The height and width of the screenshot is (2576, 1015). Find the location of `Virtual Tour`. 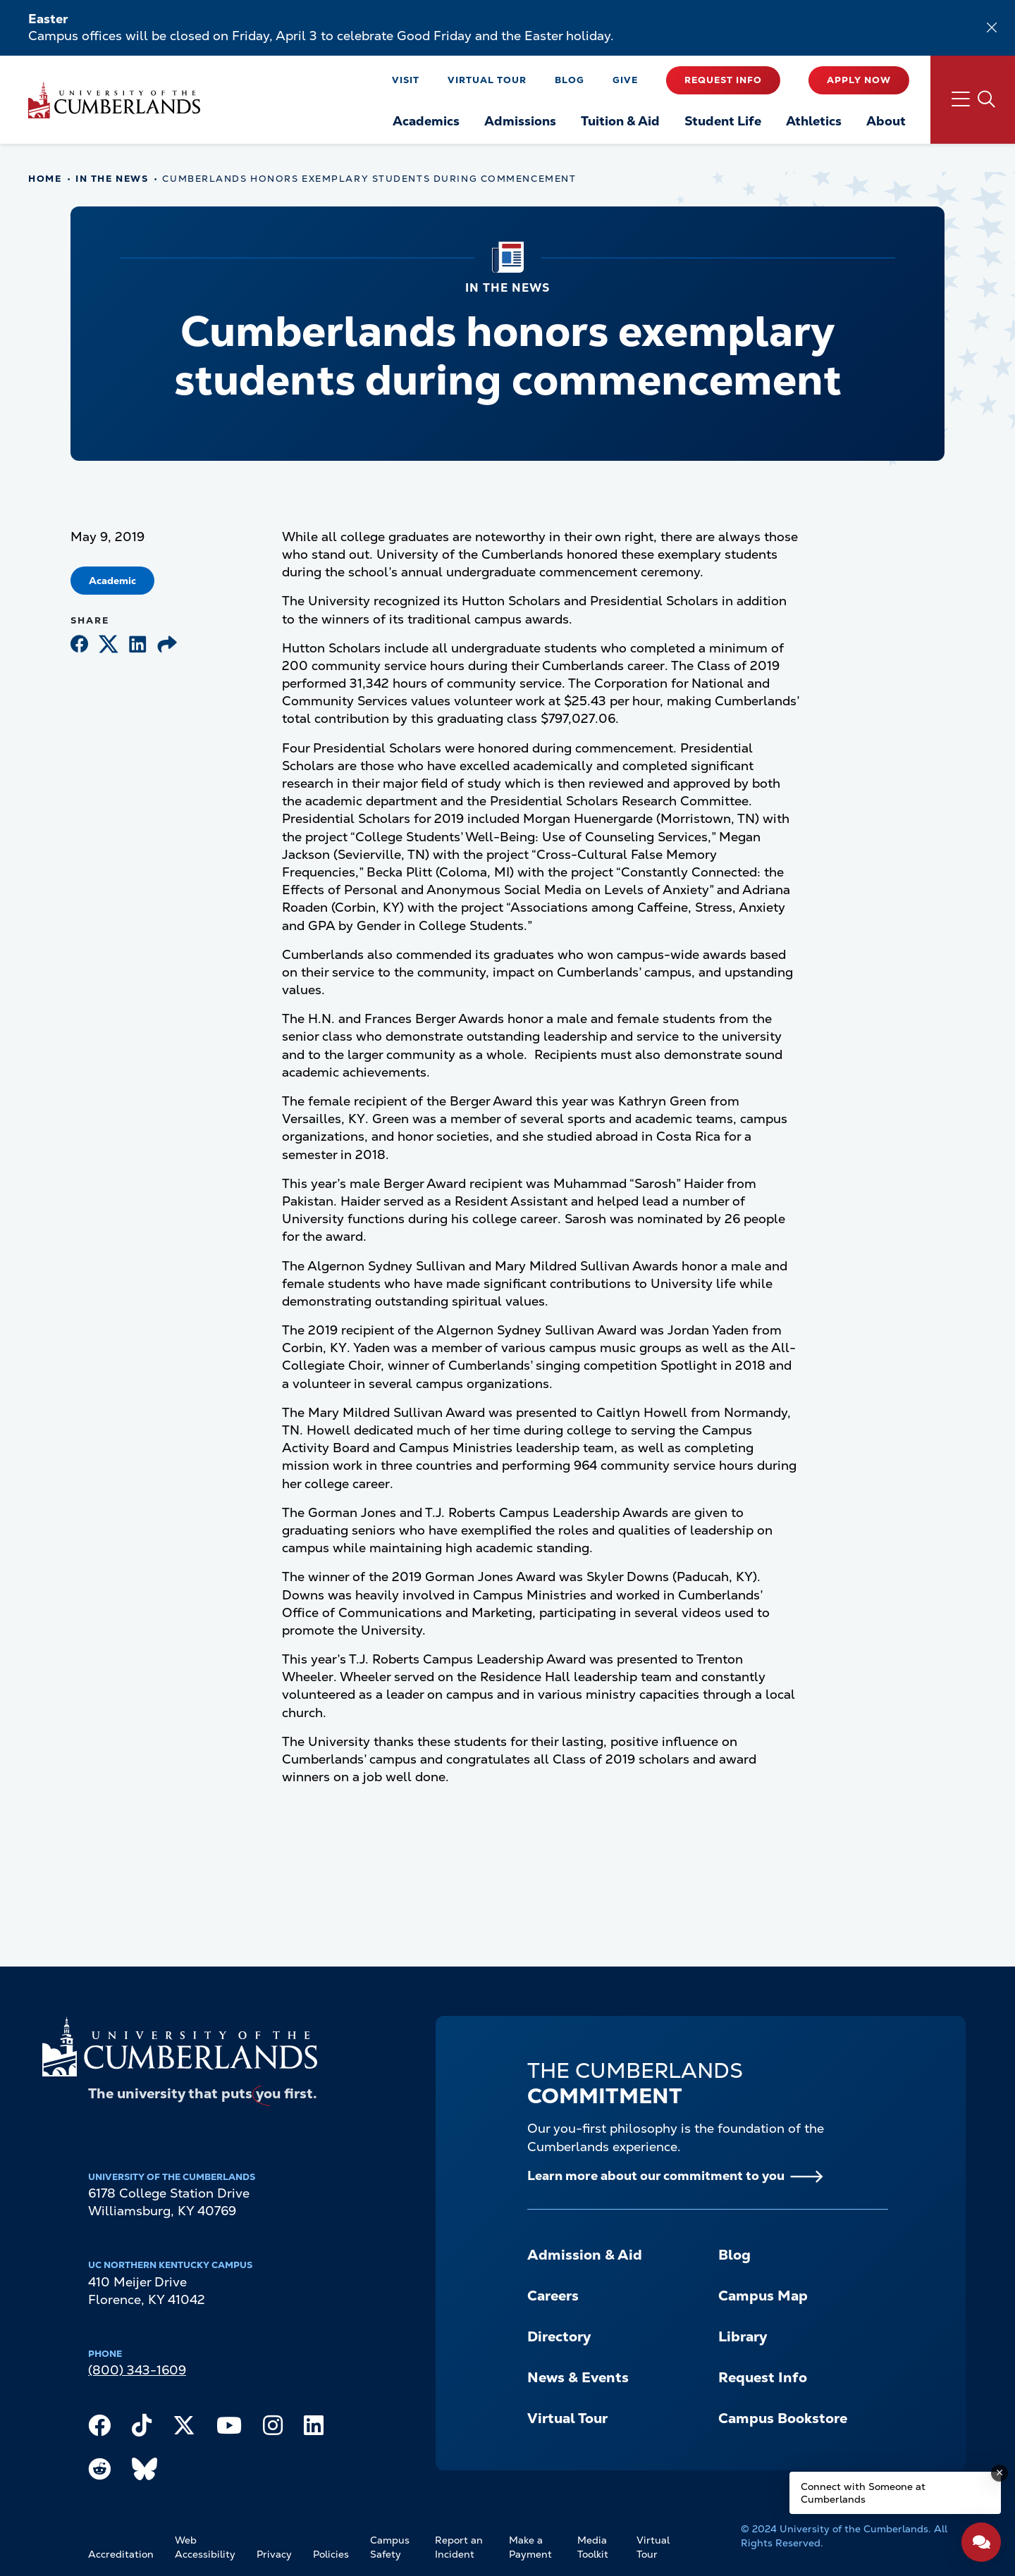

Virtual Tour is located at coordinates (487, 80).